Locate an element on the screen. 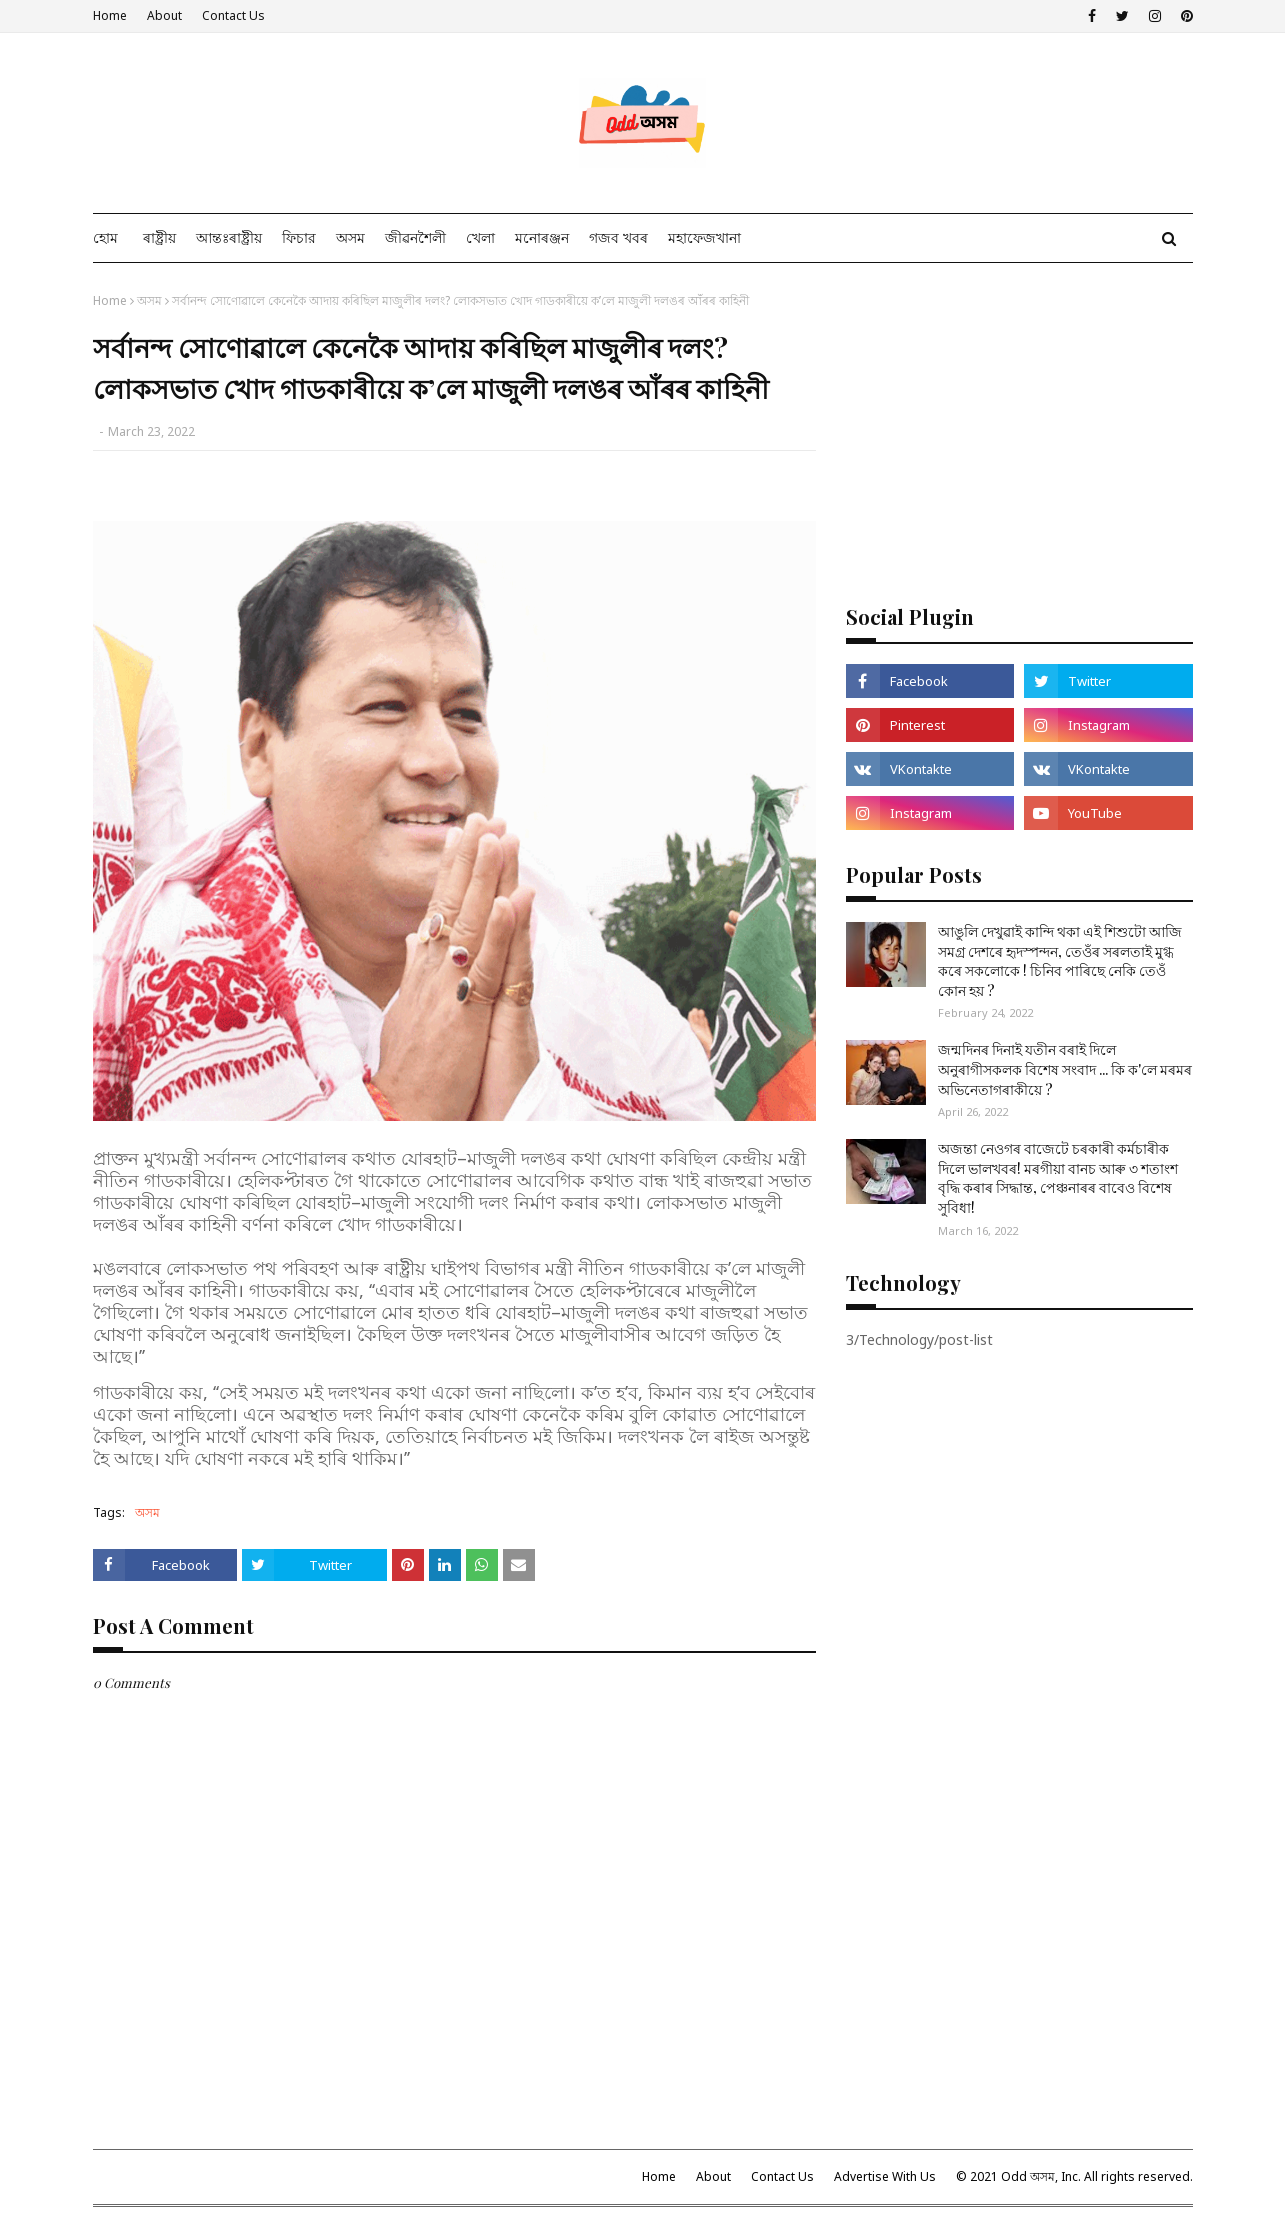 This screenshot has height=2222, width=1285. Contact Us is located at coordinates (233, 15).